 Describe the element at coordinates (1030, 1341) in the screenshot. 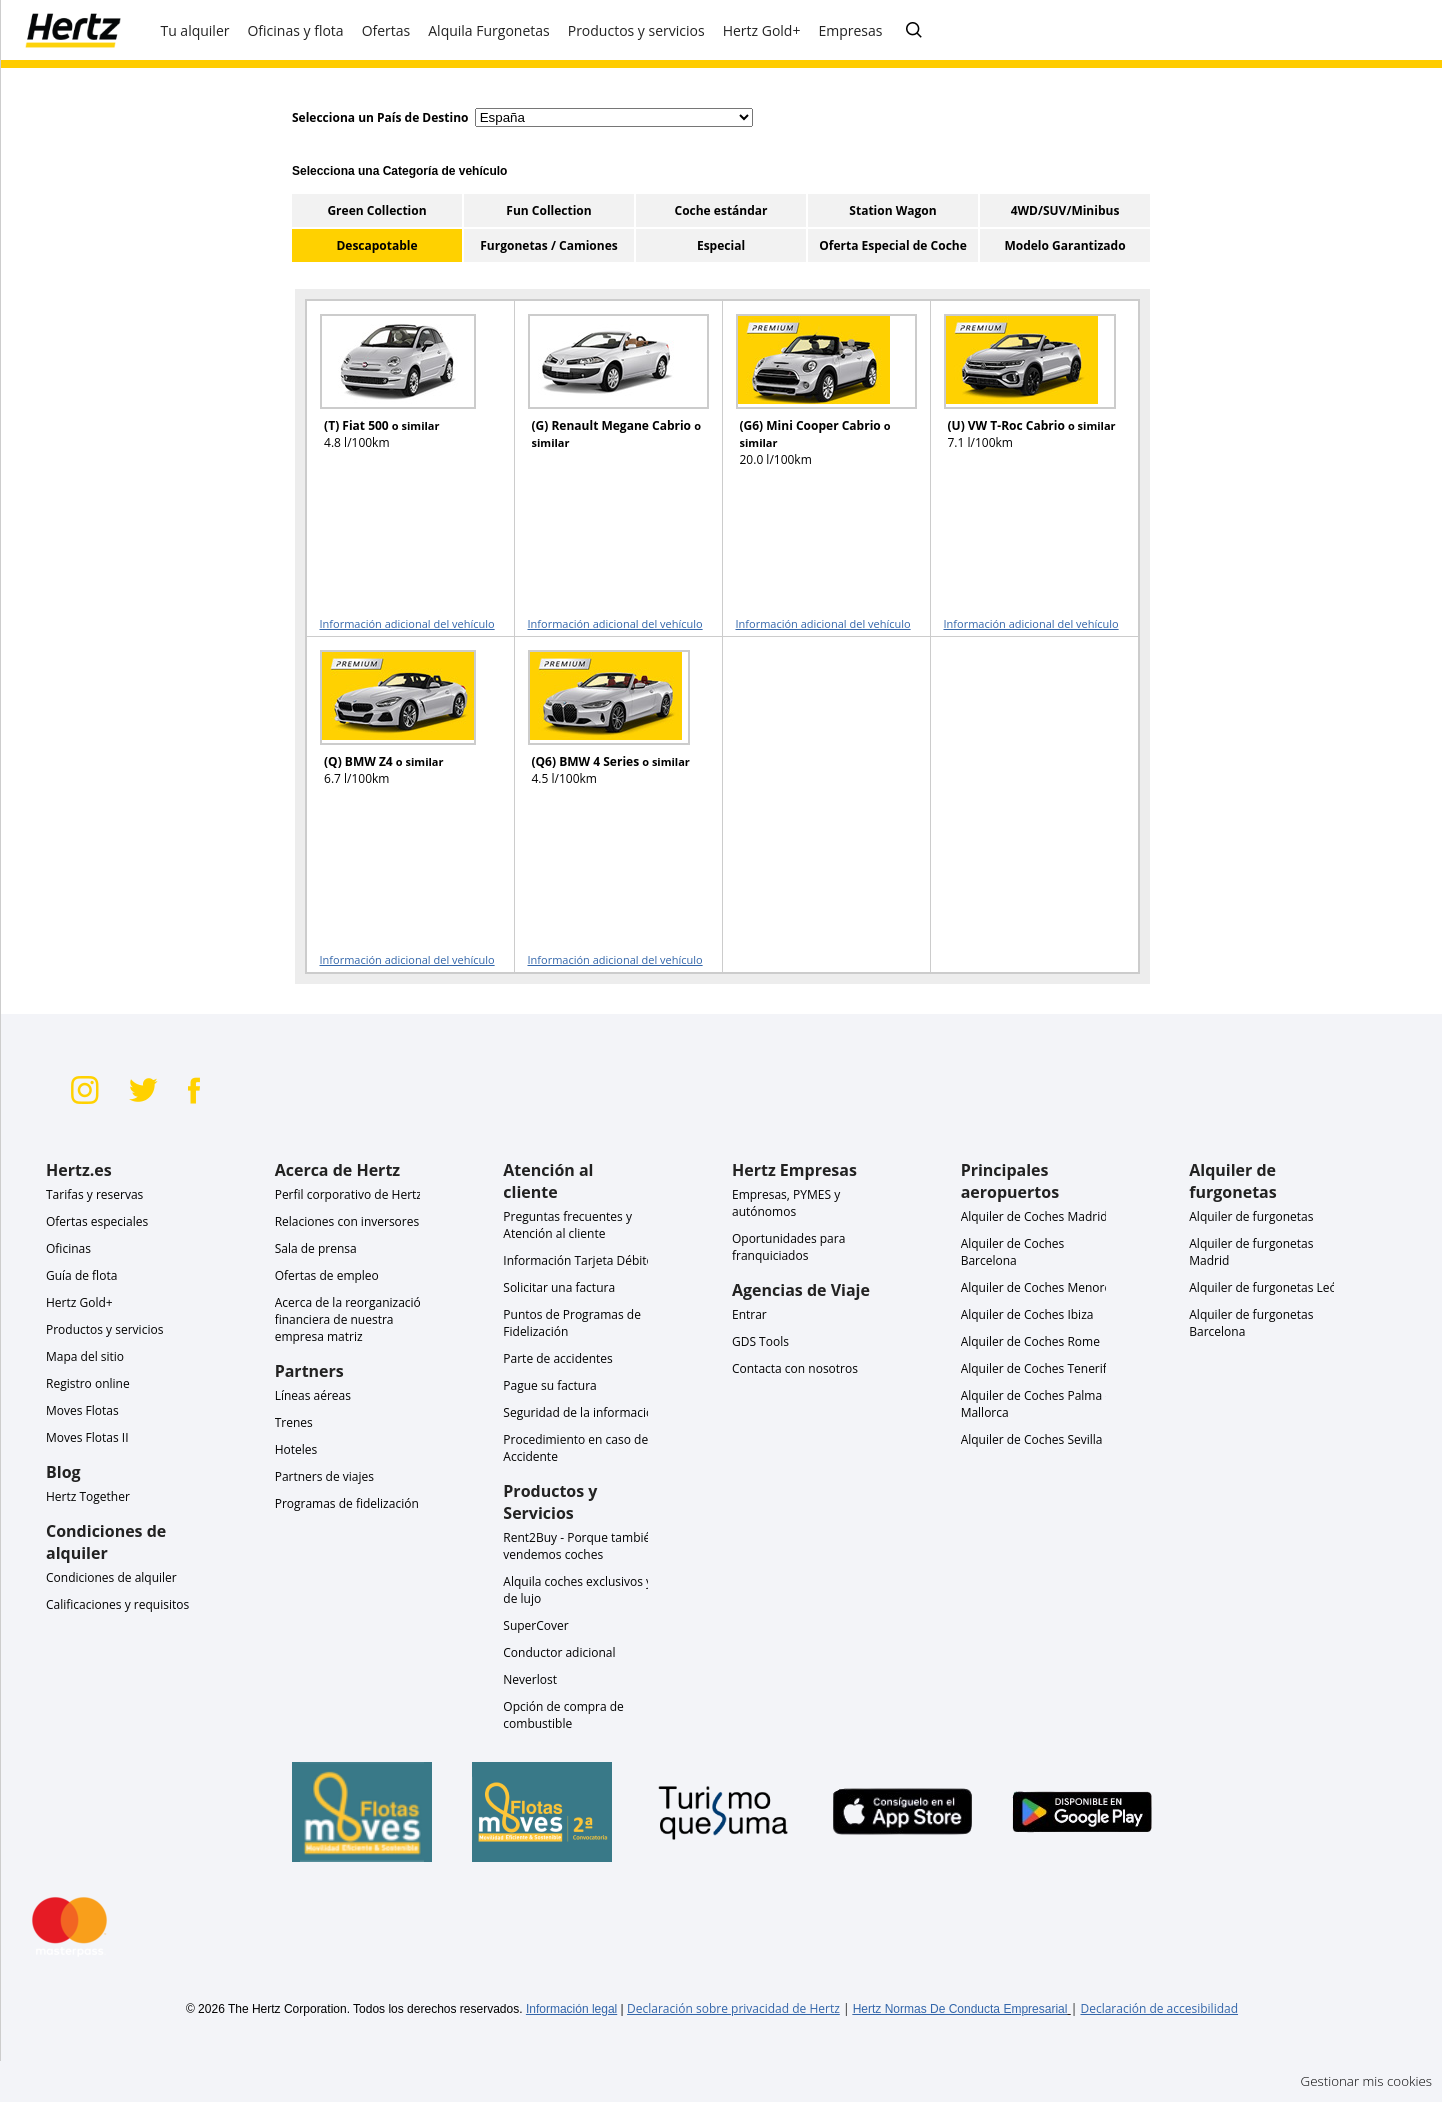

I see `Alquiler de Coches Rome` at that location.